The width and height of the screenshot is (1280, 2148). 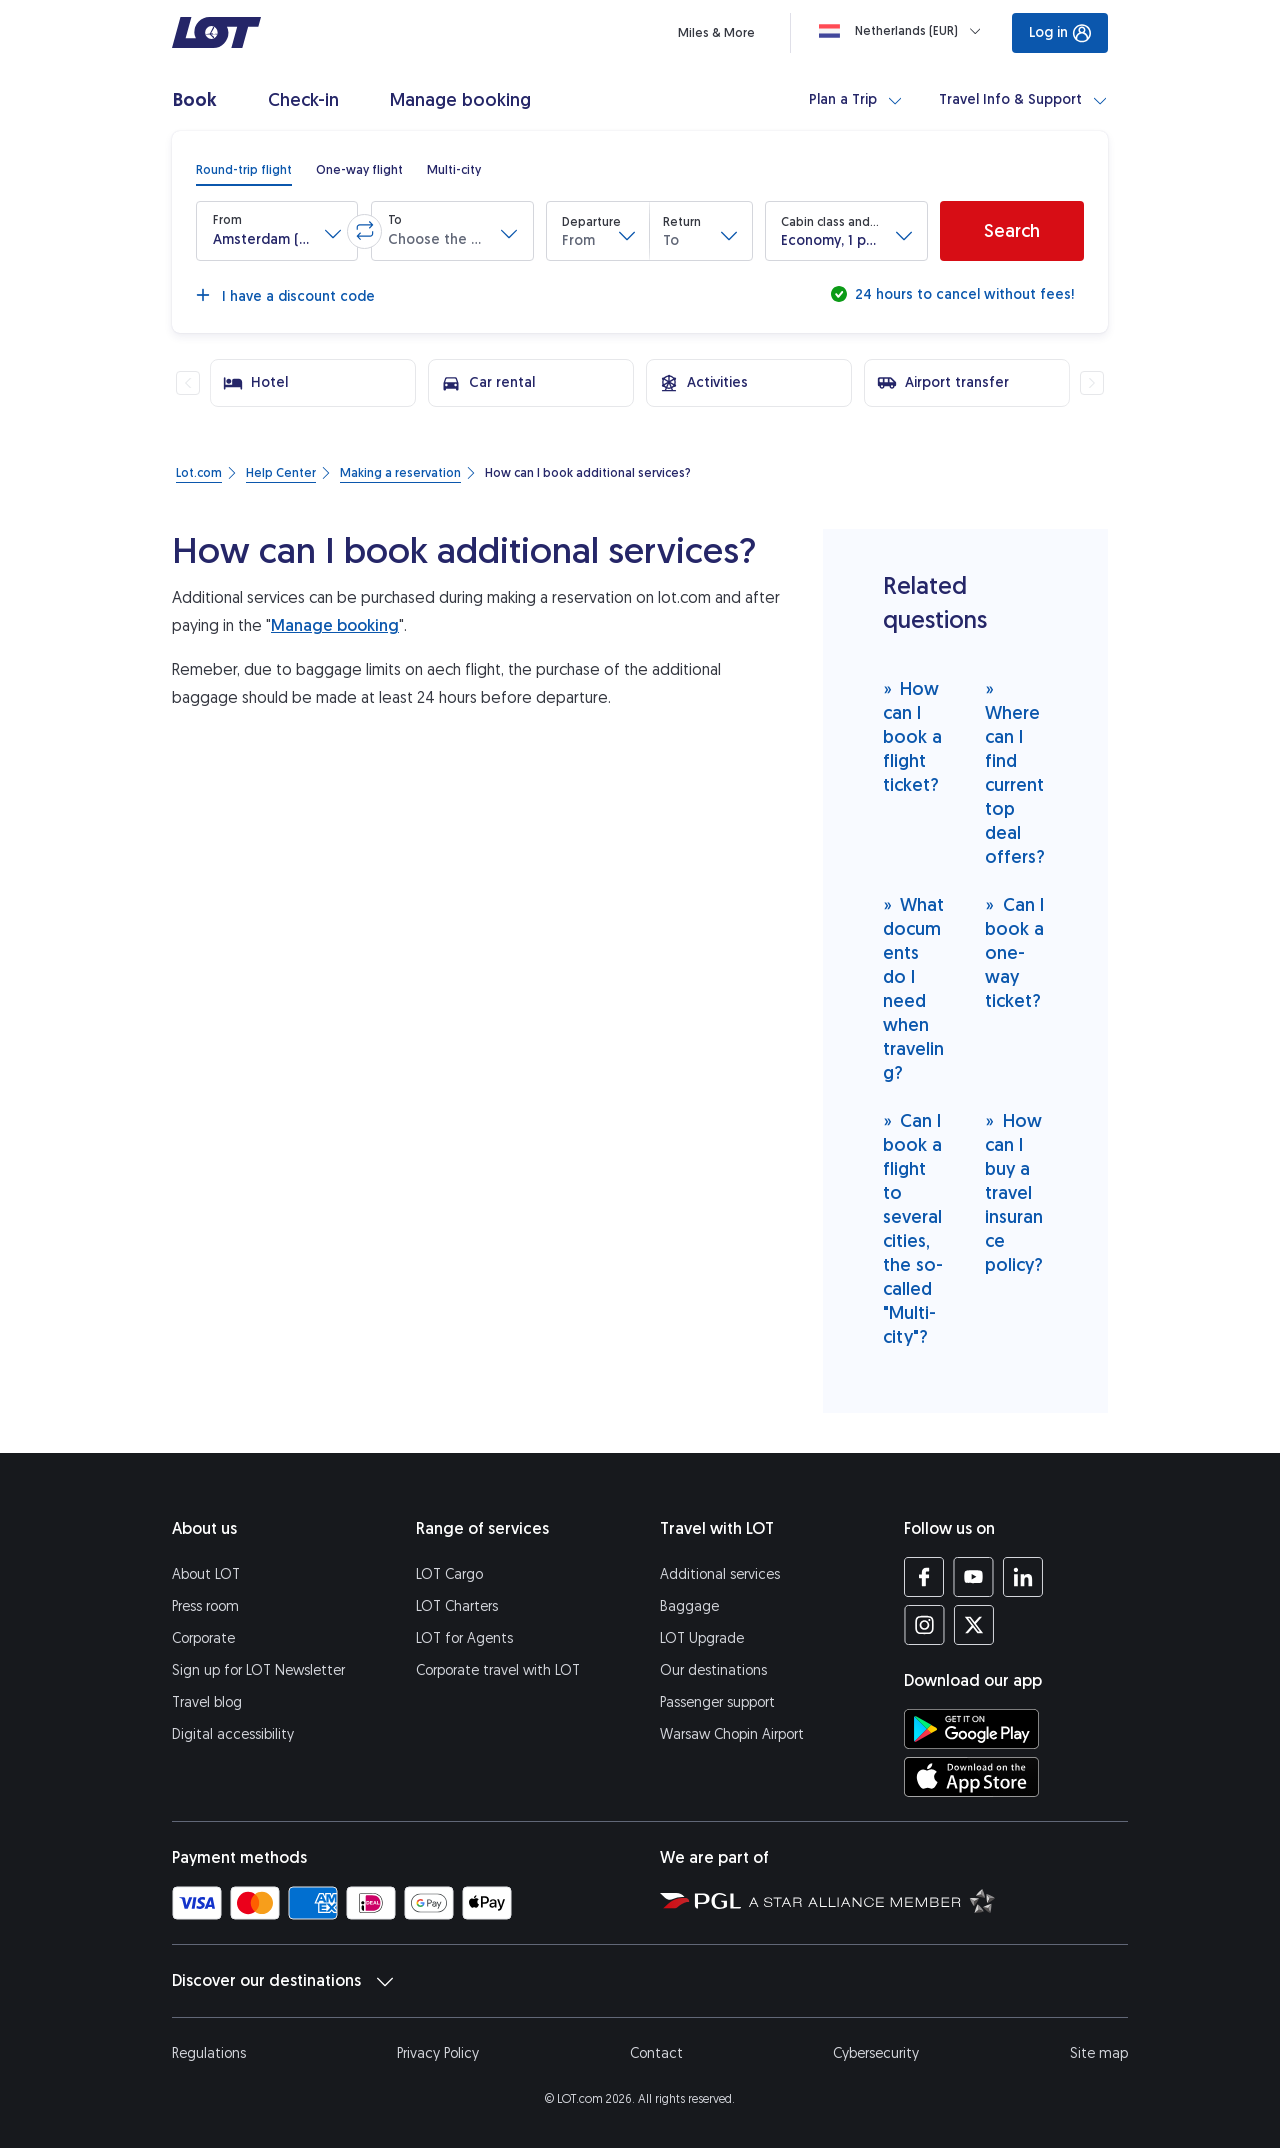 What do you see at coordinates (233, 1734) in the screenshot?
I see `Digital accessibility` at bounding box center [233, 1734].